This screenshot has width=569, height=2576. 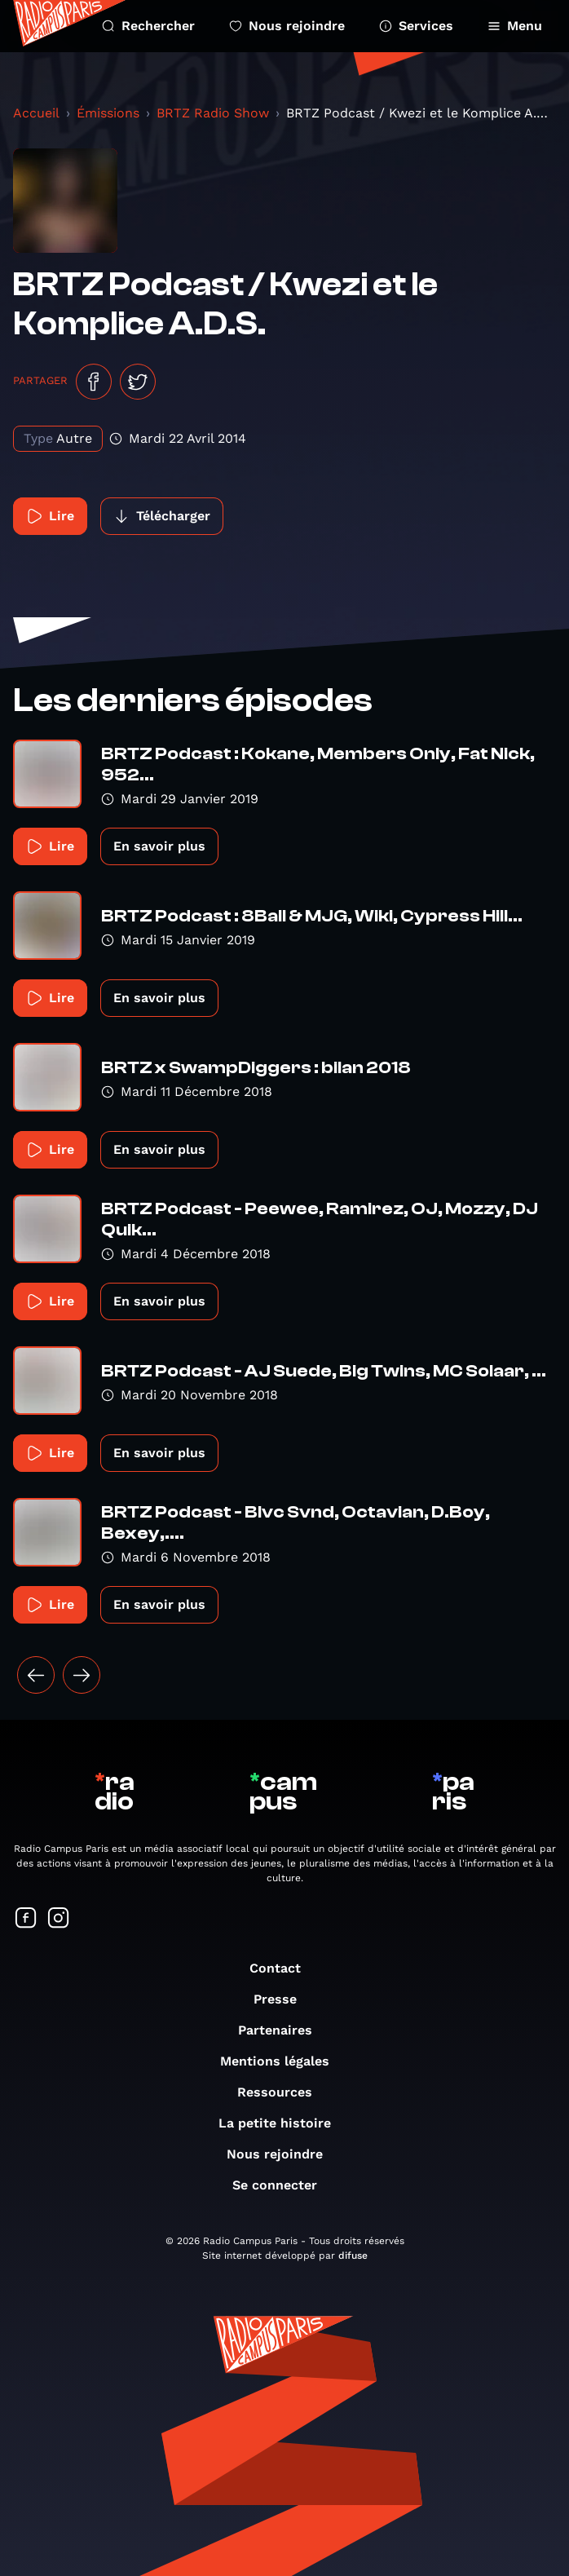 What do you see at coordinates (283, 1999) in the screenshot?
I see `Presse` at bounding box center [283, 1999].